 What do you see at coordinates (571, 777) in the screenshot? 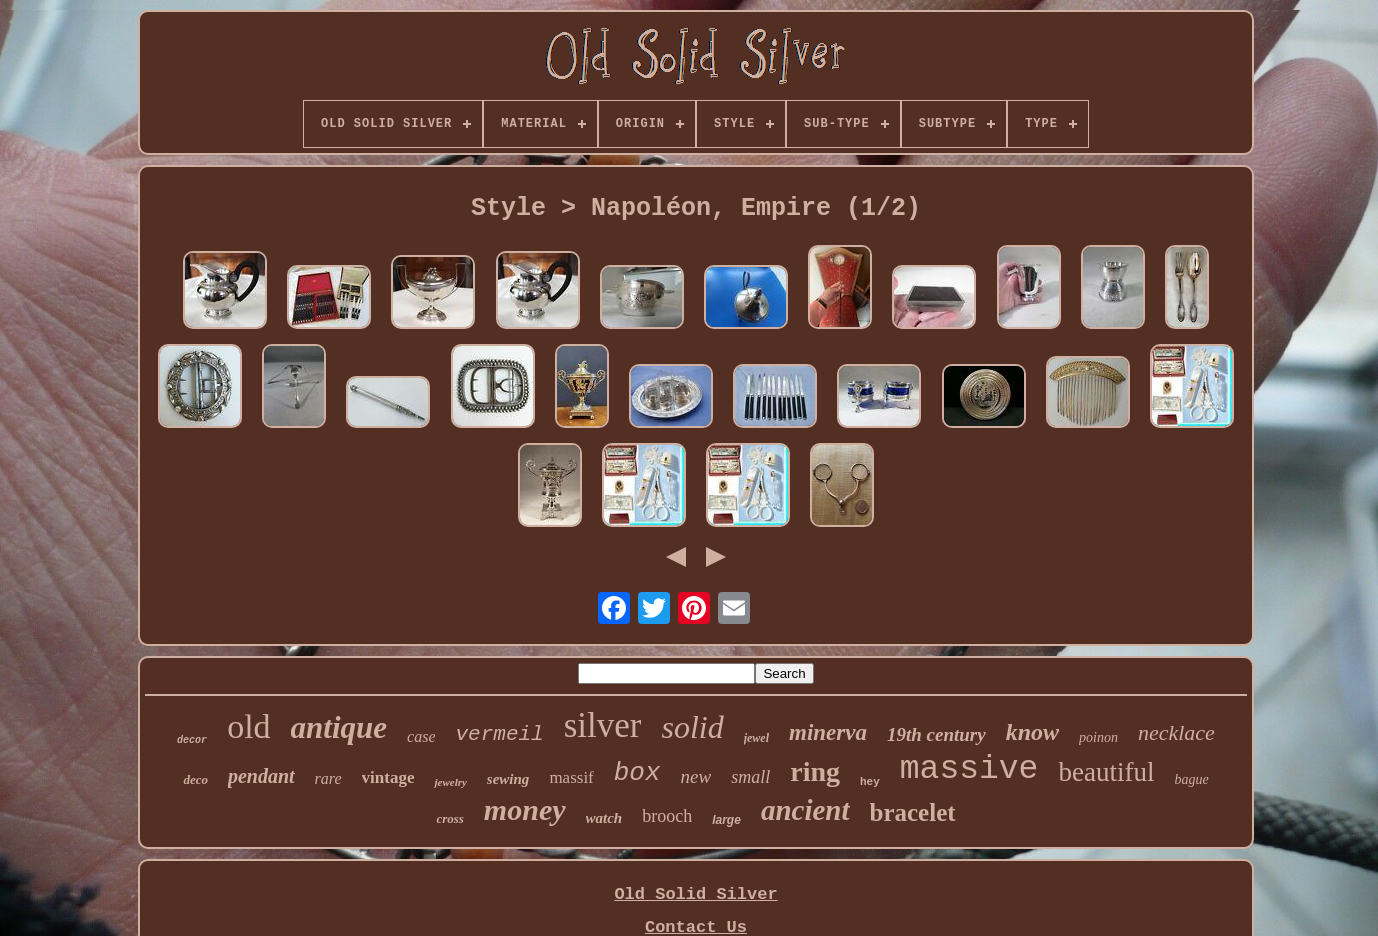
I see `massif` at bounding box center [571, 777].